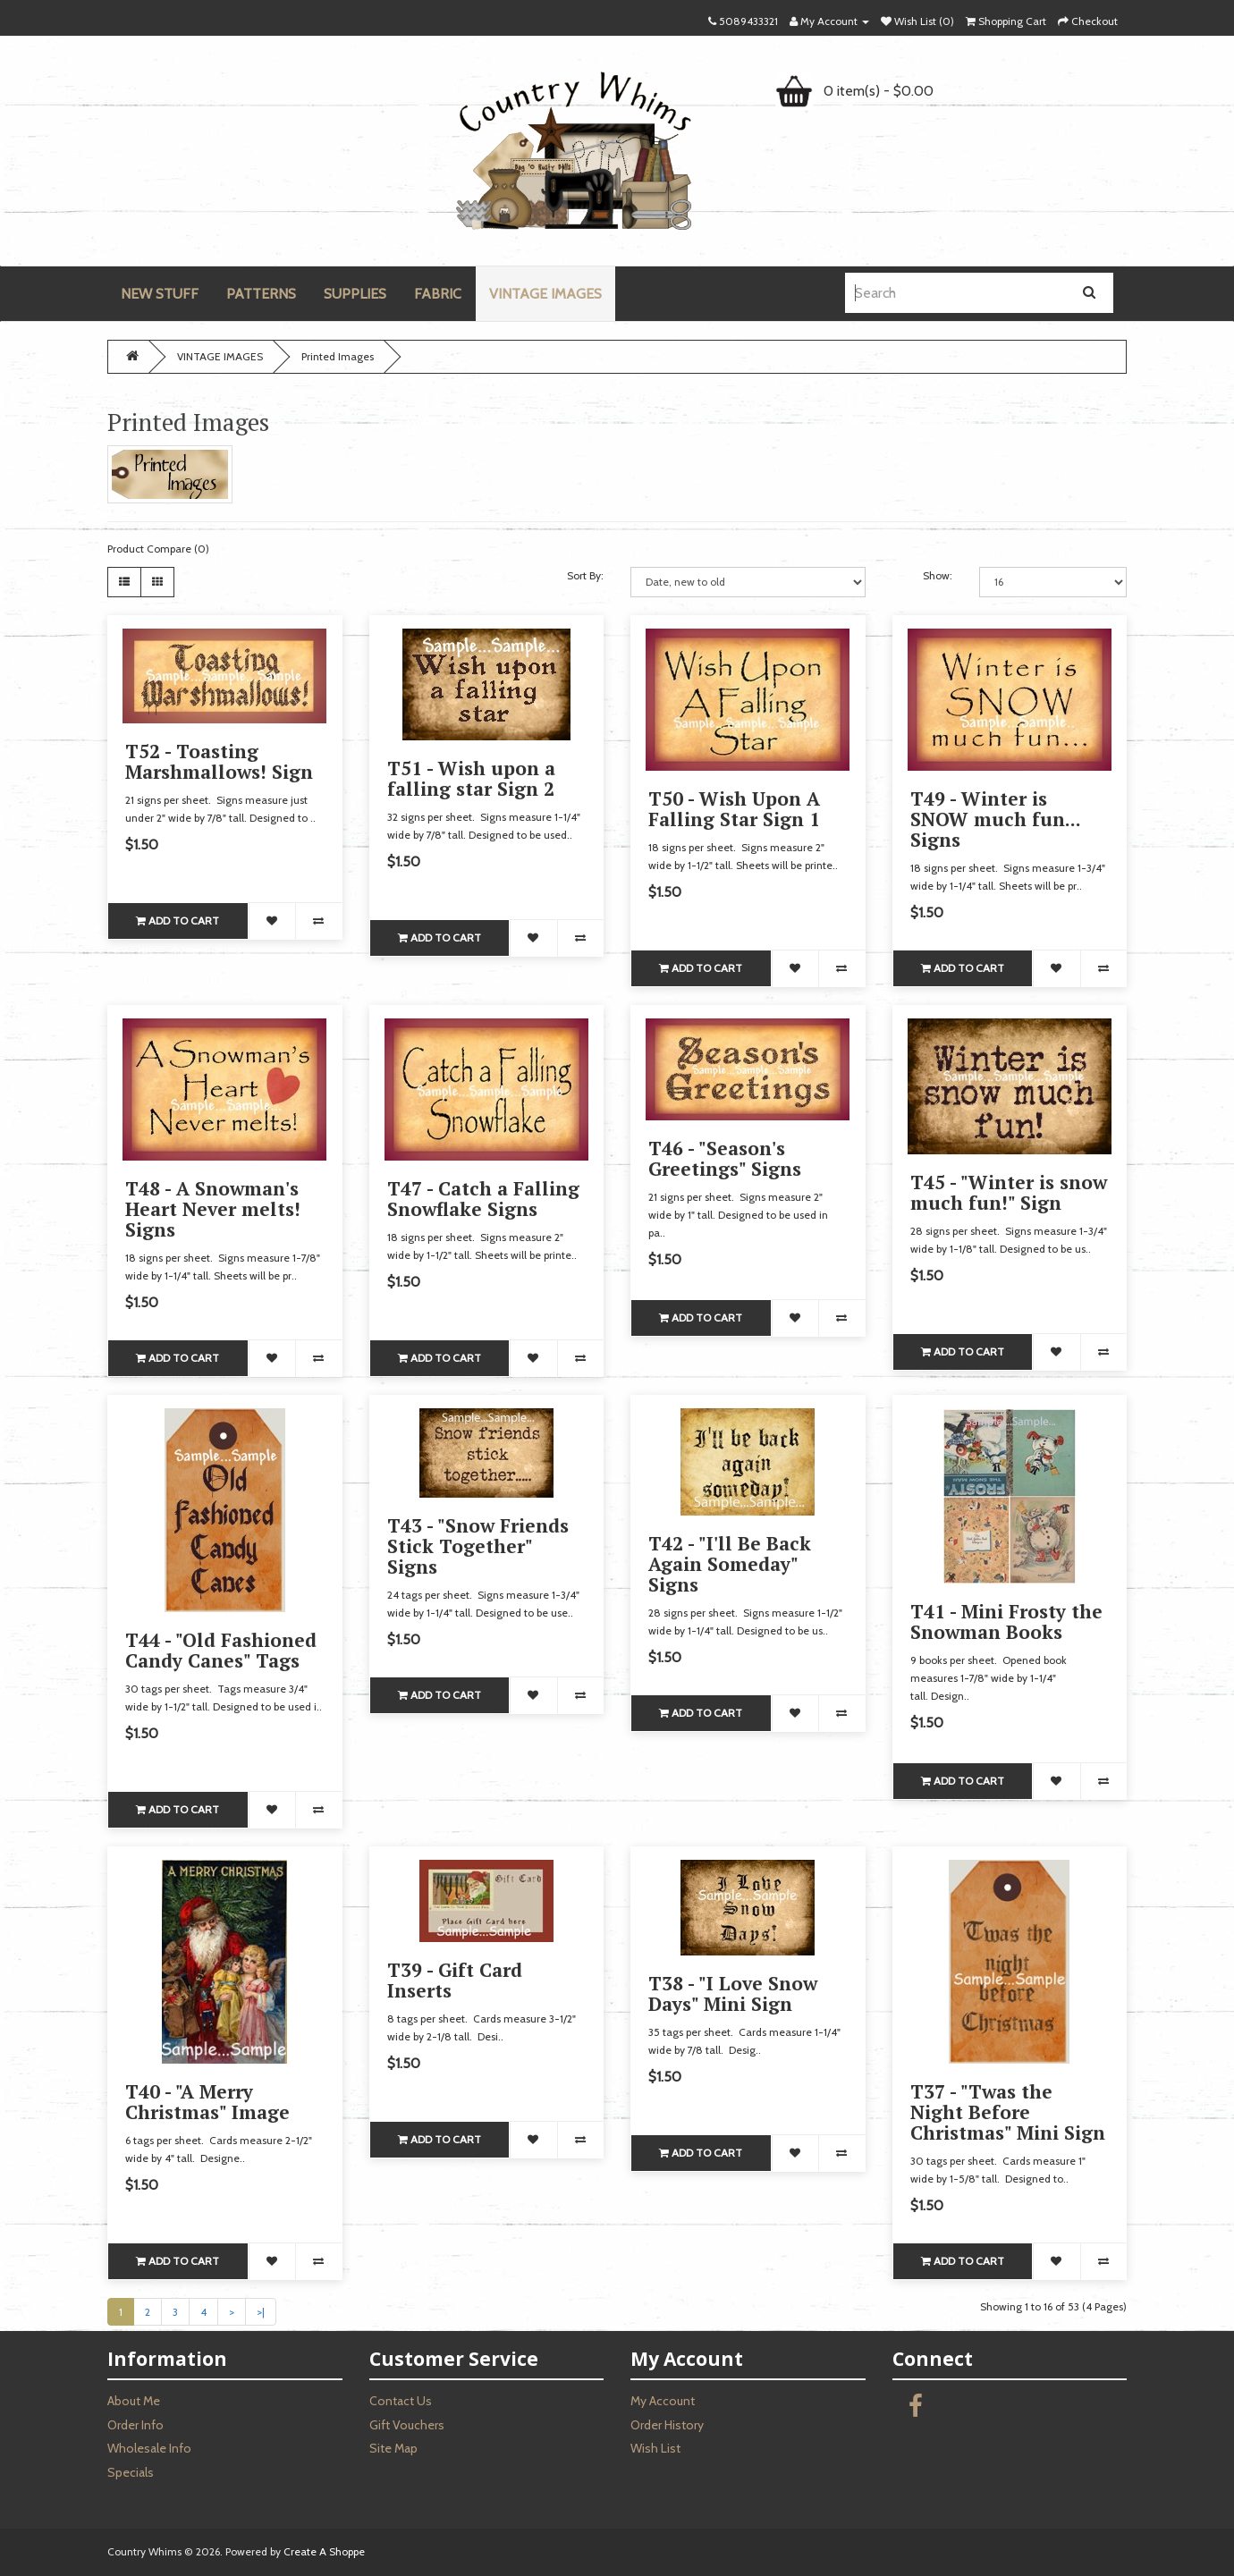  What do you see at coordinates (400, 2401) in the screenshot?
I see `Contact Us` at bounding box center [400, 2401].